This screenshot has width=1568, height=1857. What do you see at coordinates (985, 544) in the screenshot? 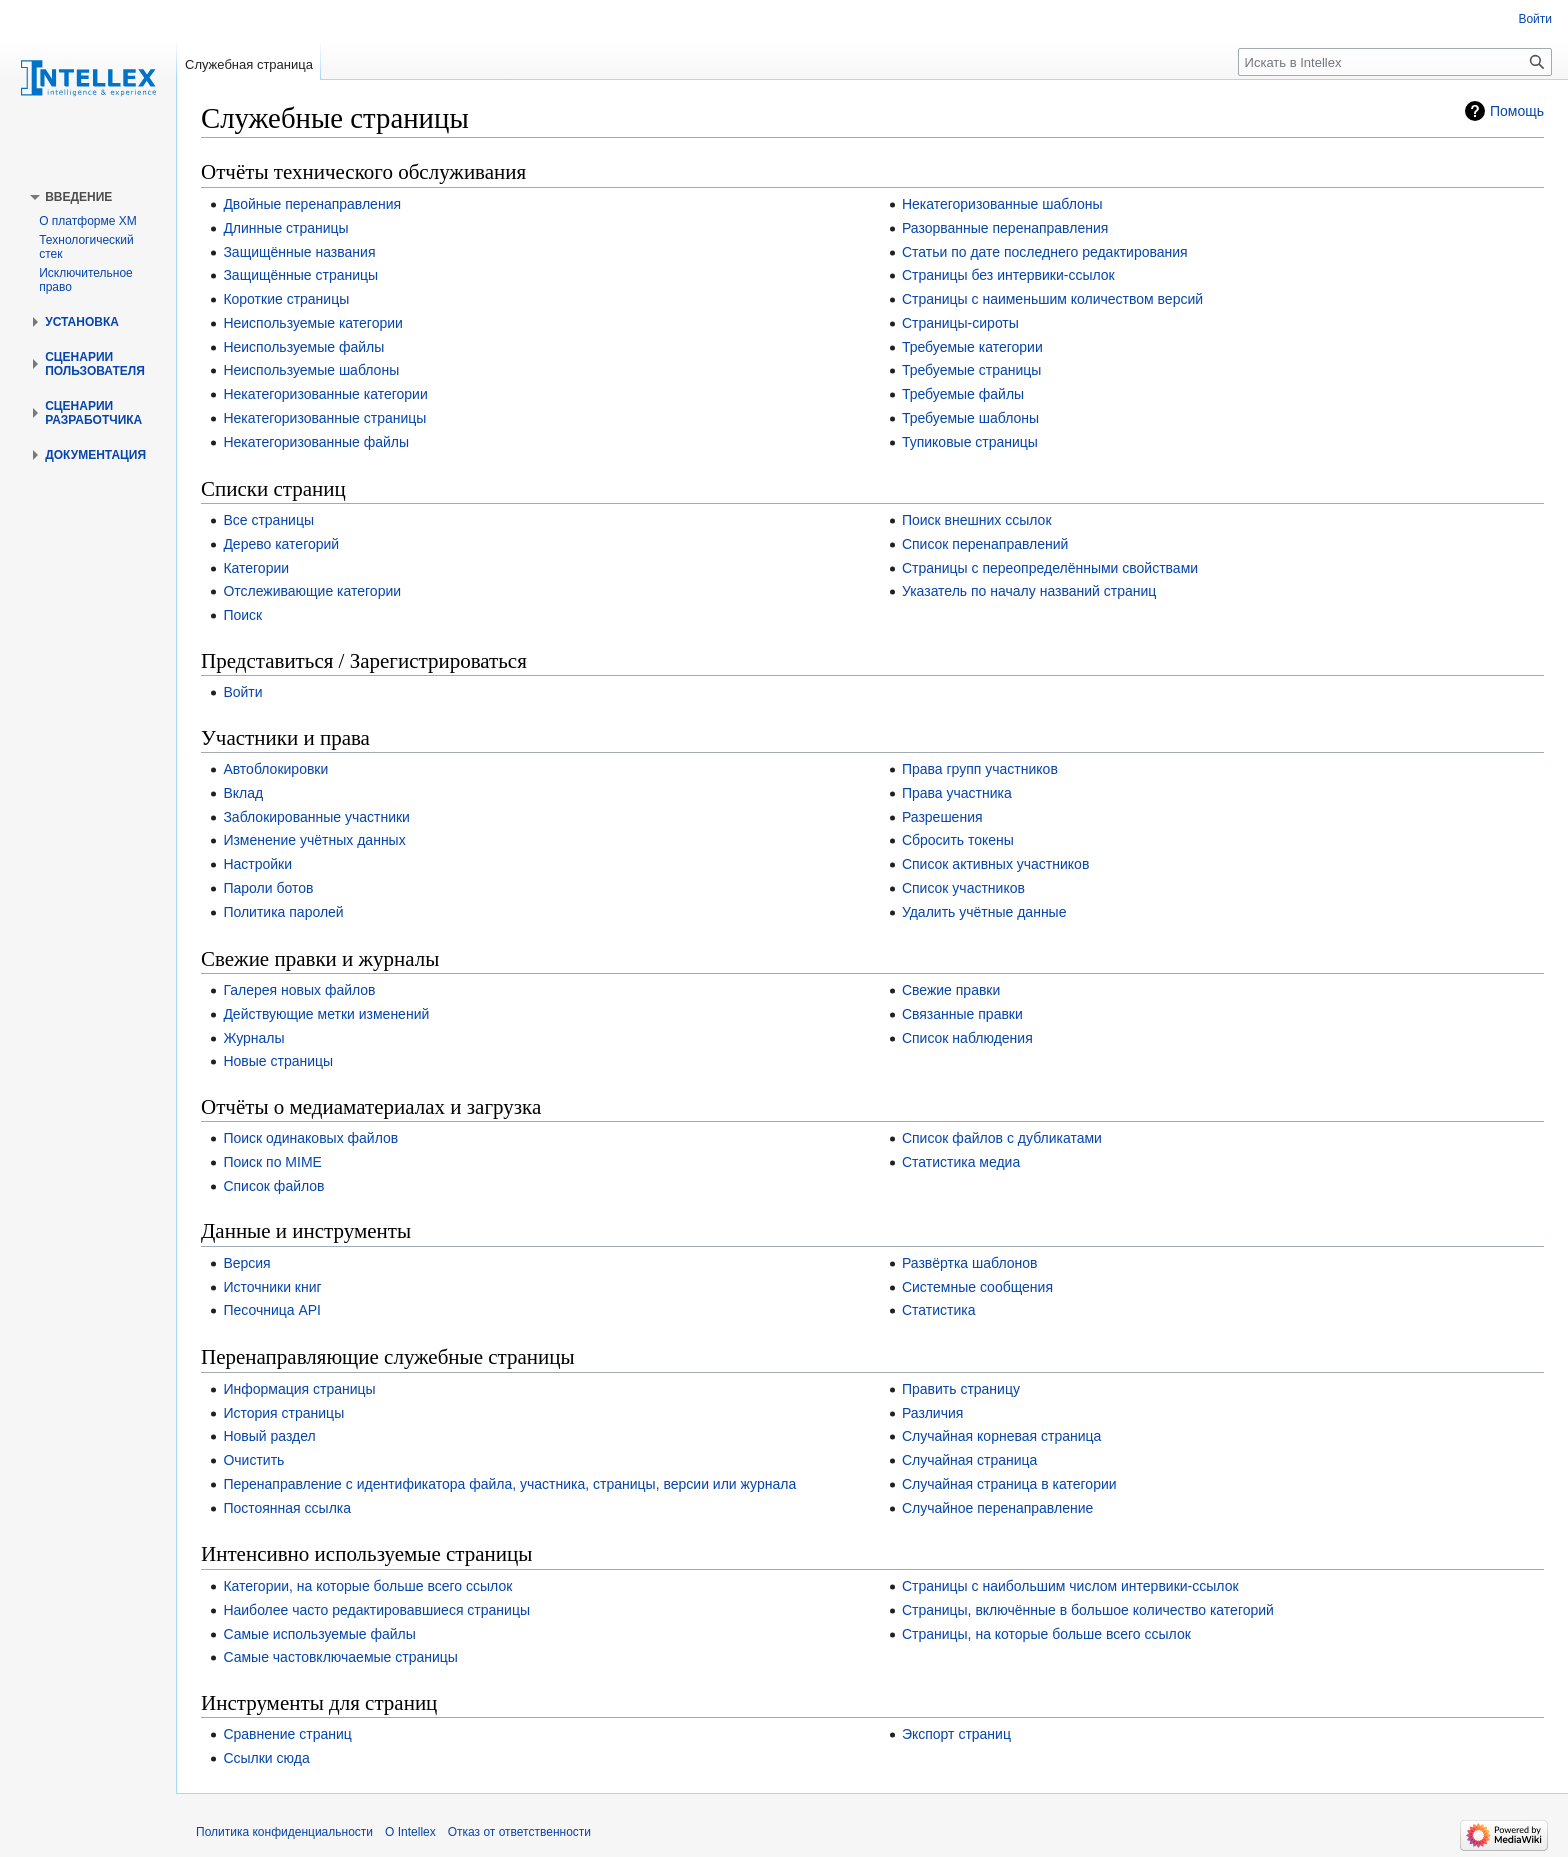
I see `Список перенаправлений` at bounding box center [985, 544].